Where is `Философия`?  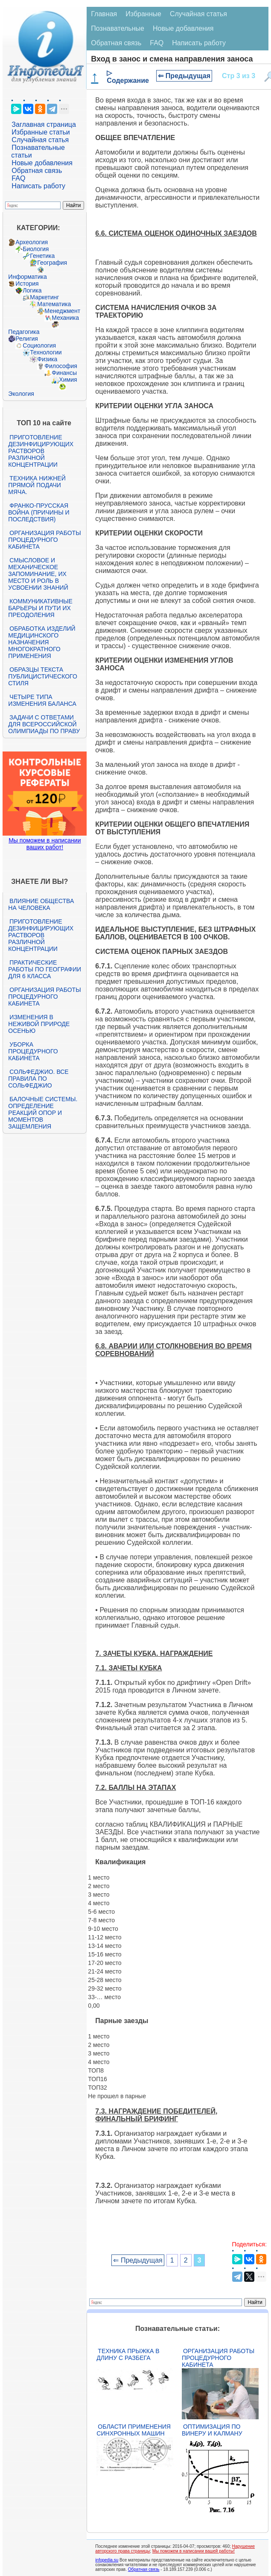
Философия is located at coordinates (60, 366).